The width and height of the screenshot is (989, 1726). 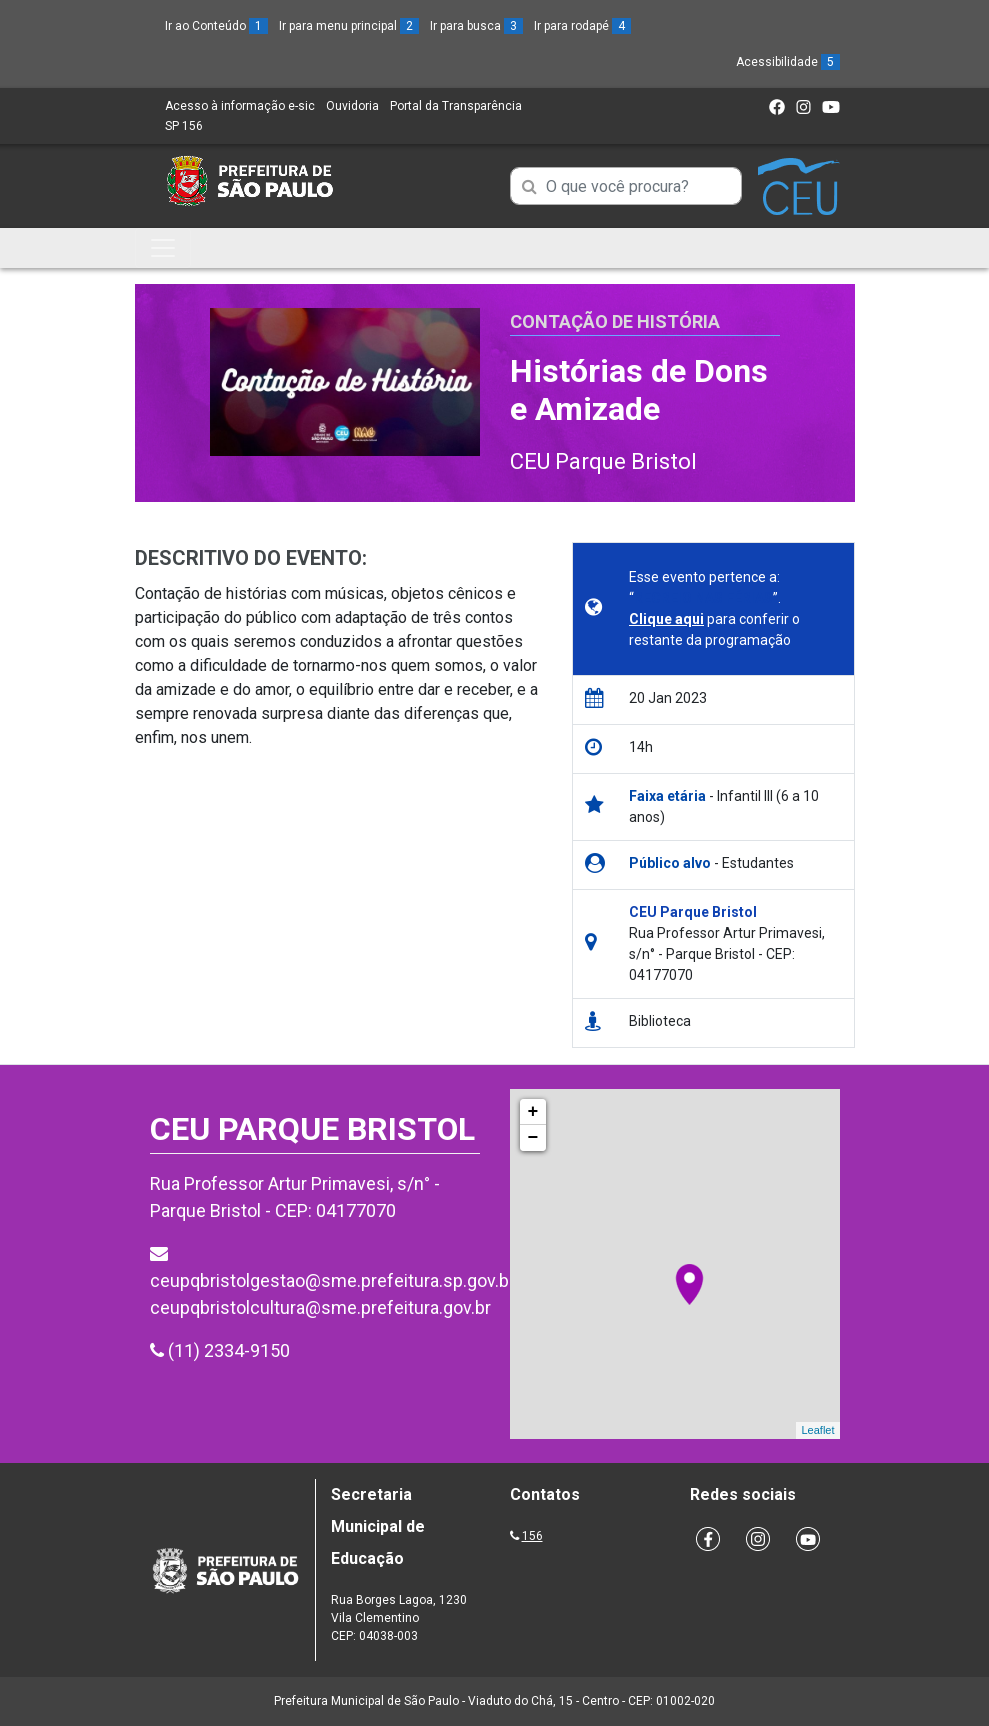 What do you see at coordinates (352, 106) in the screenshot?
I see `Ouvidoria` at bounding box center [352, 106].